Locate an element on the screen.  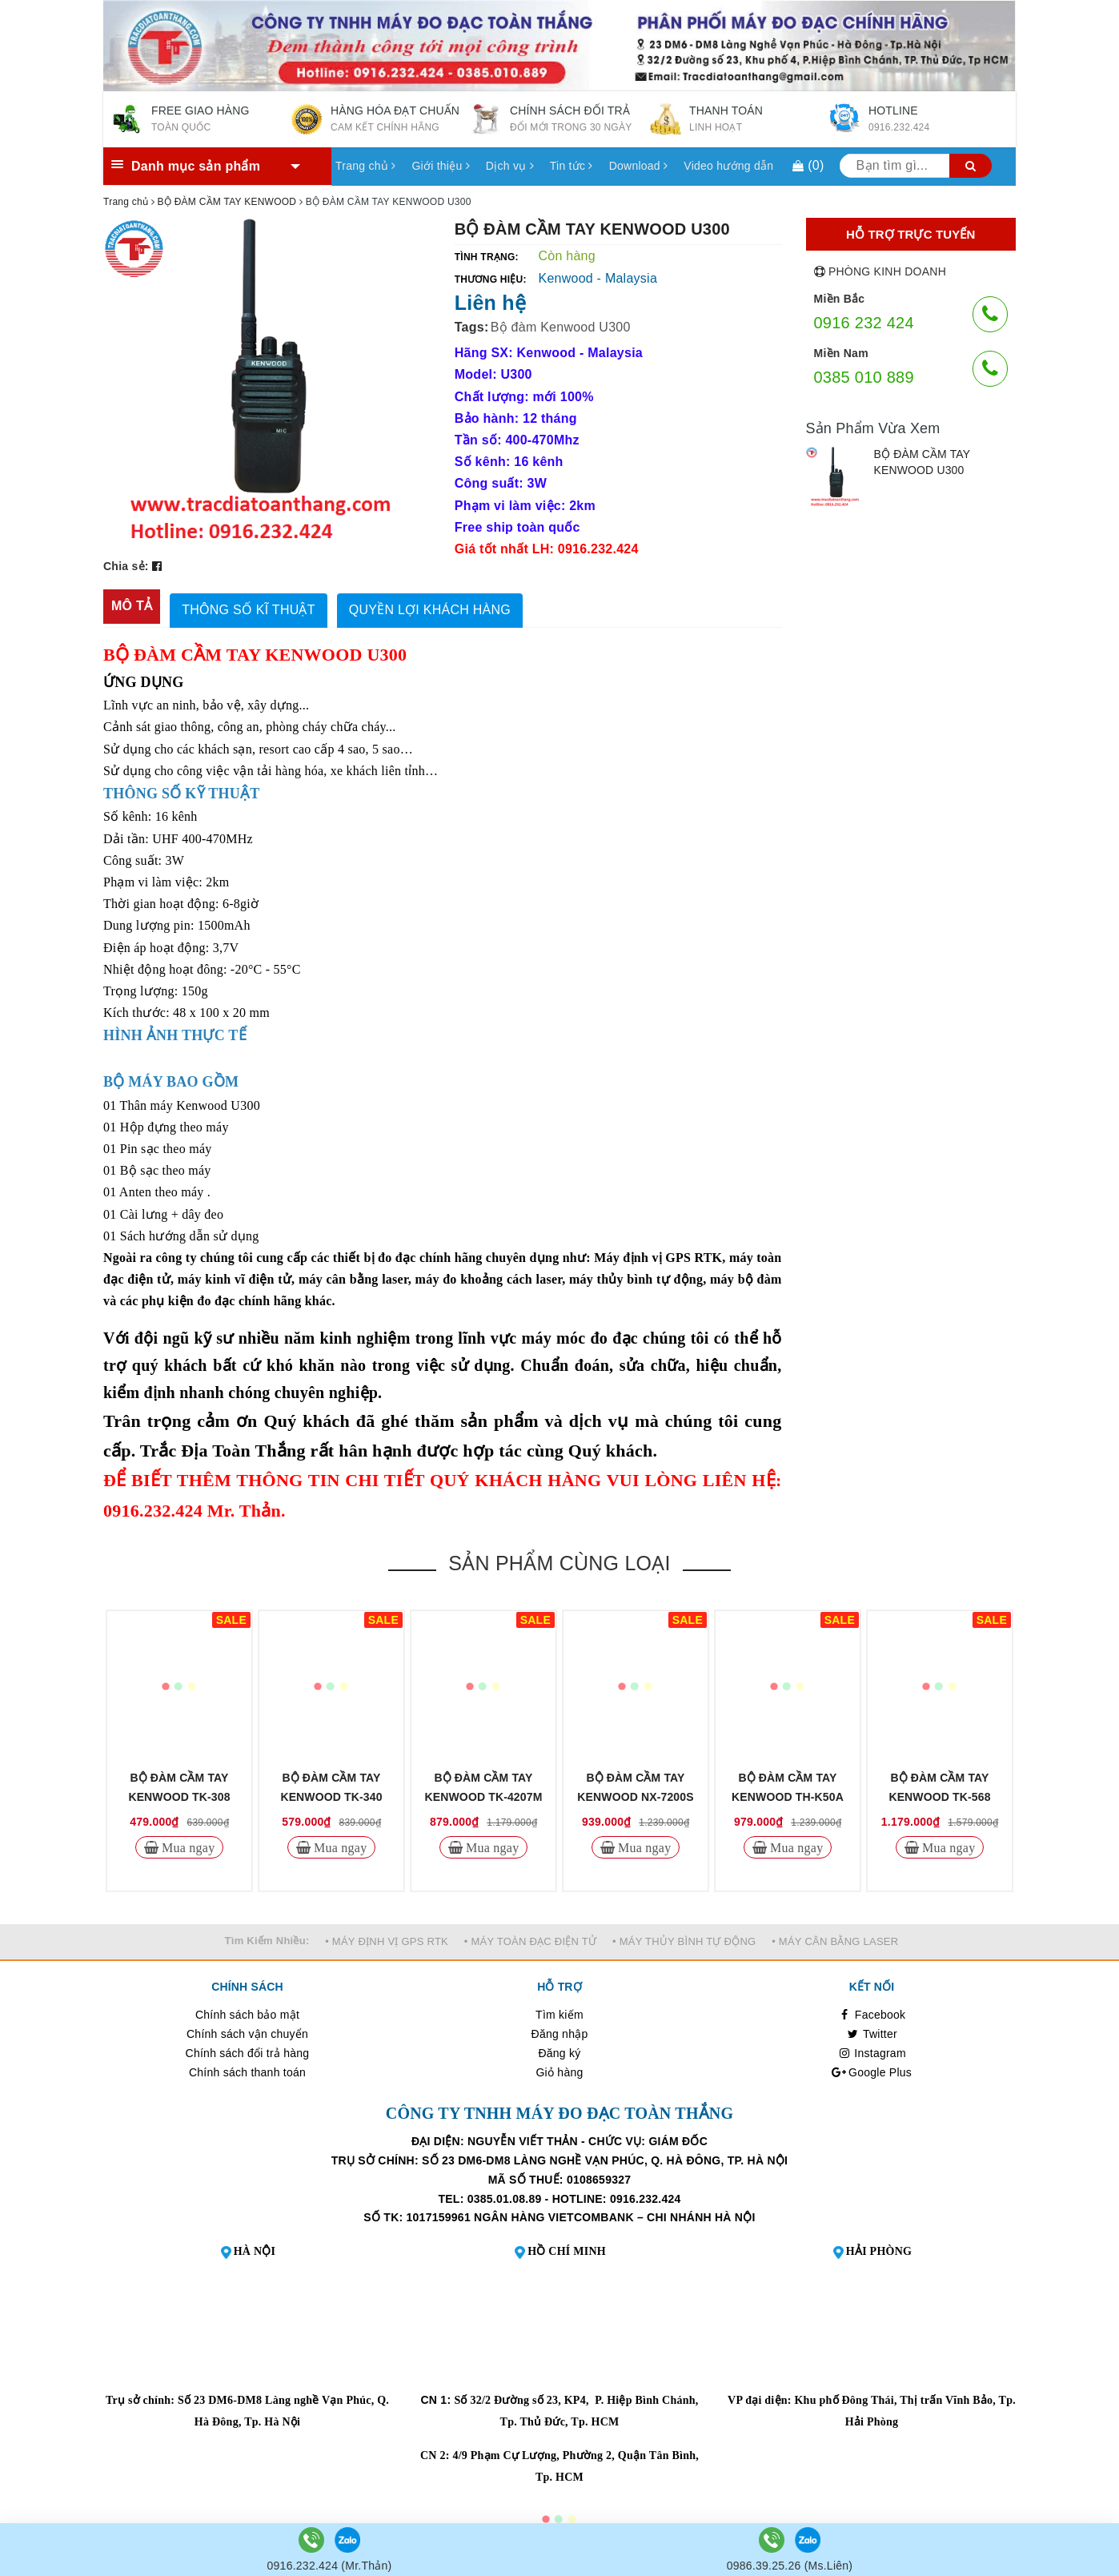
Twitter is located at coordinates (871, 2029).